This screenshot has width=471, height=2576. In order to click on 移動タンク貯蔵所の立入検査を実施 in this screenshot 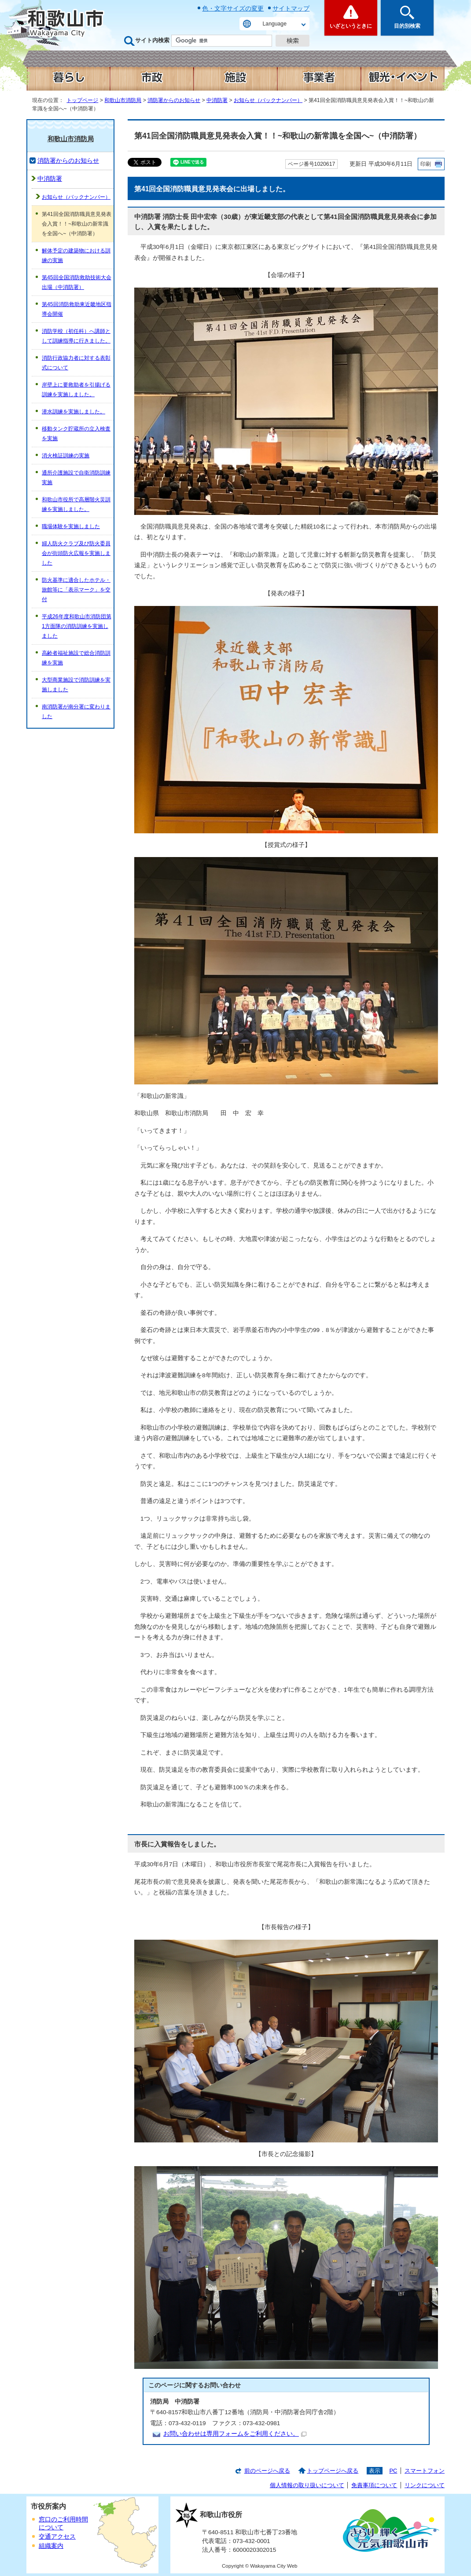, I will do `click(76, 433)`.